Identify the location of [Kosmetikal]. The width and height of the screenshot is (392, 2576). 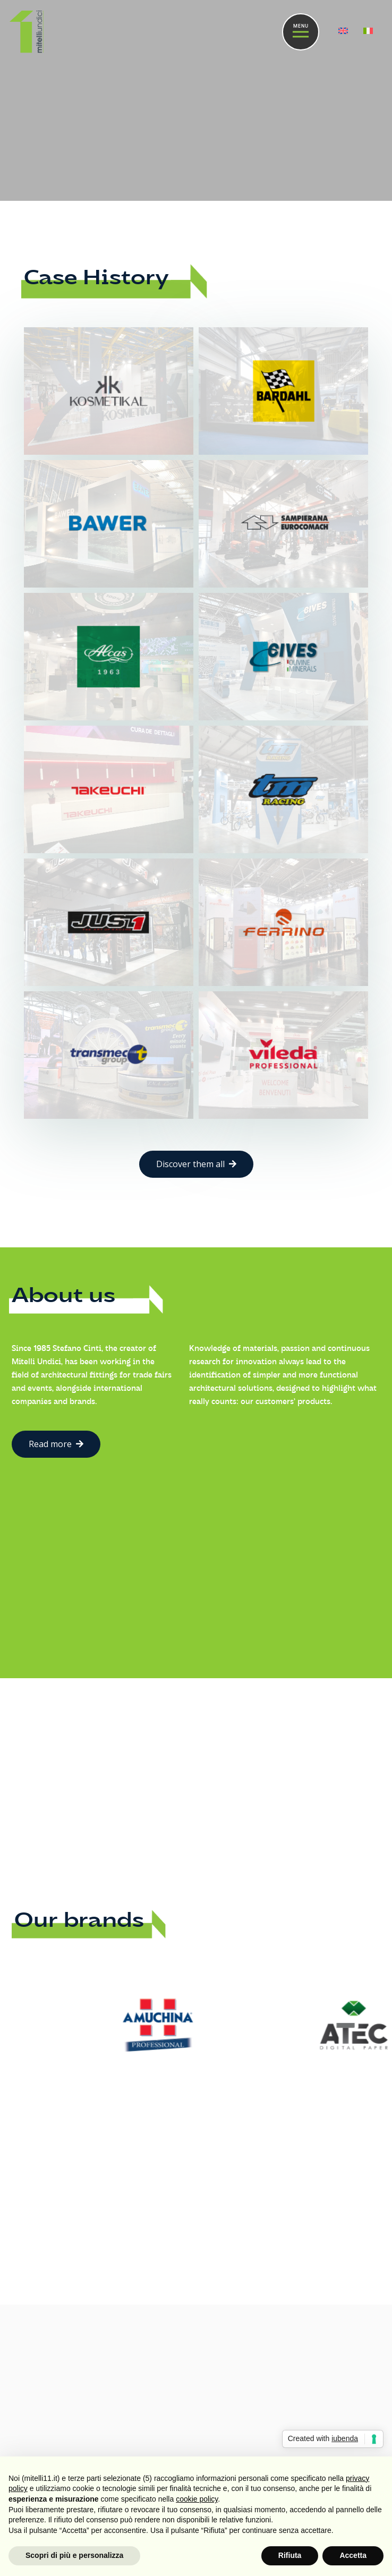
(108, 390).